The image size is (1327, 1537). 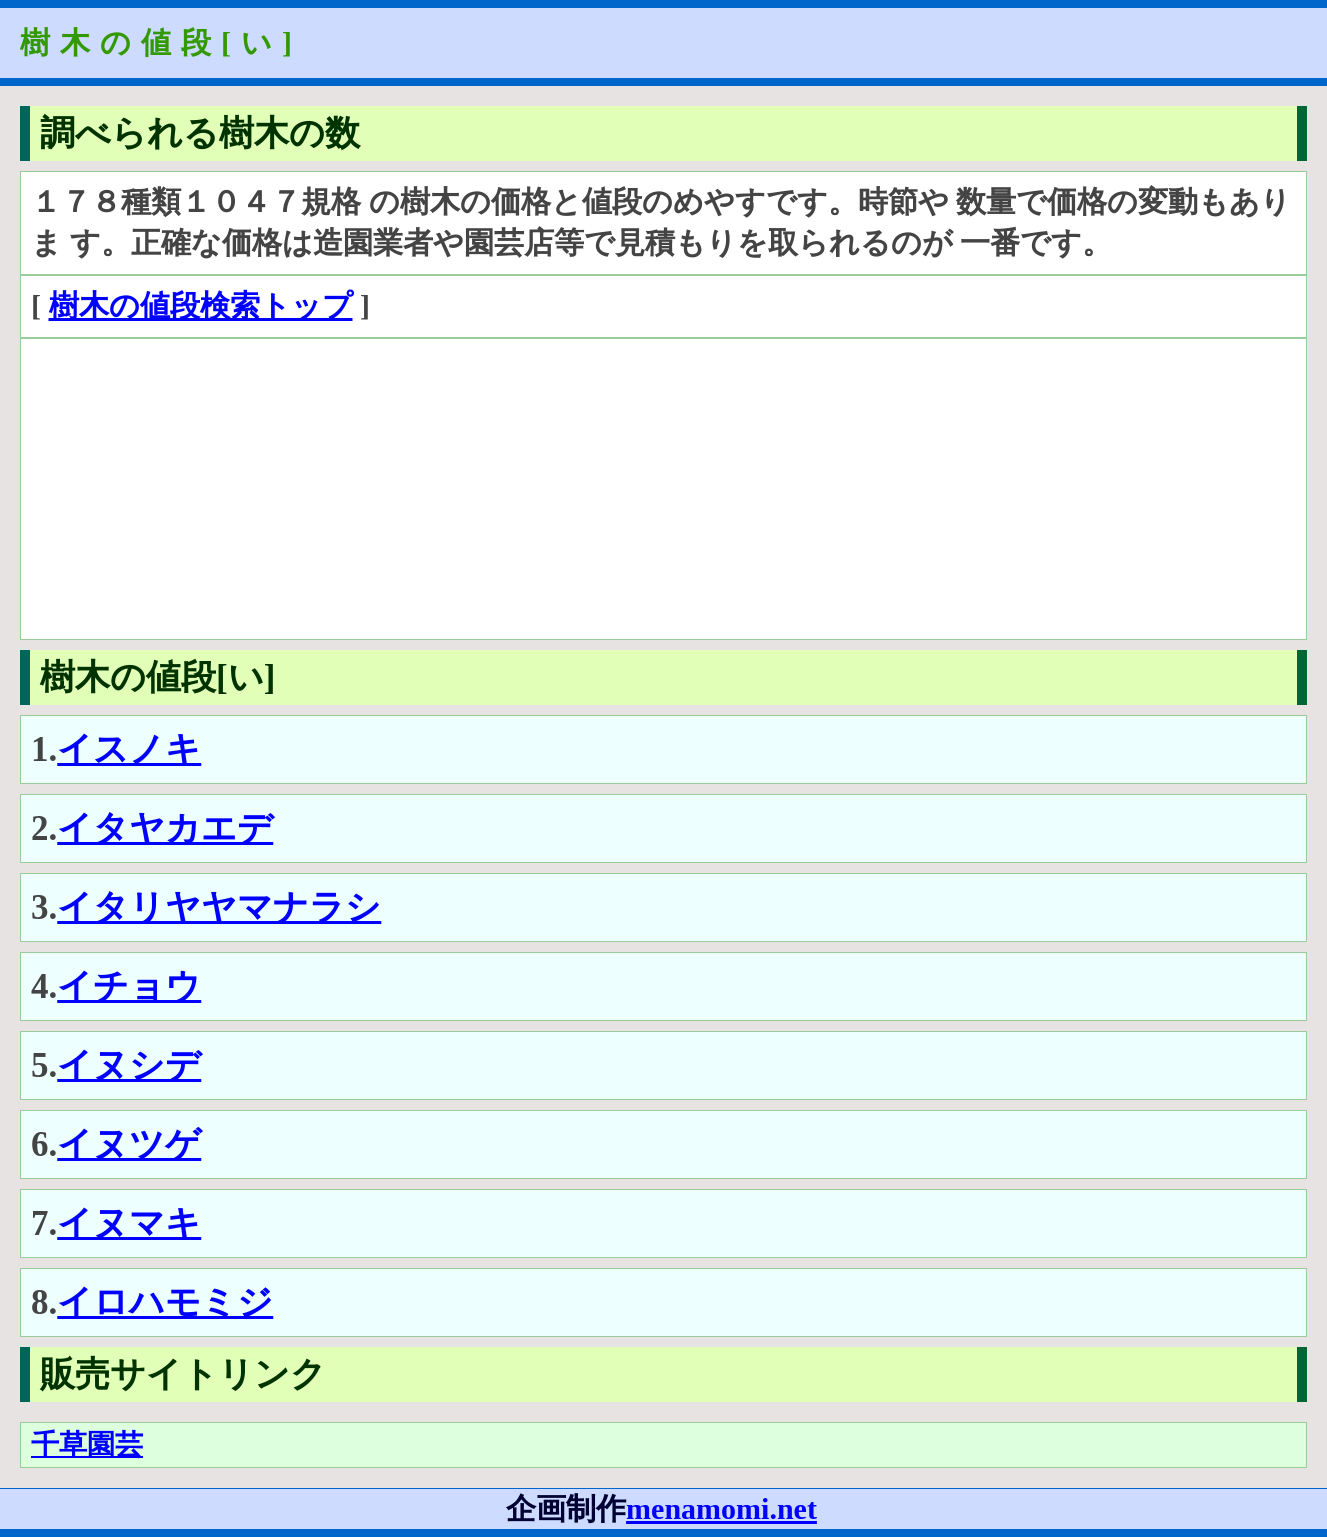 What do you see at coordinates (165, 828) in the screenshot?
I see `イタヤカエデ` at bounding box center [165, 828].